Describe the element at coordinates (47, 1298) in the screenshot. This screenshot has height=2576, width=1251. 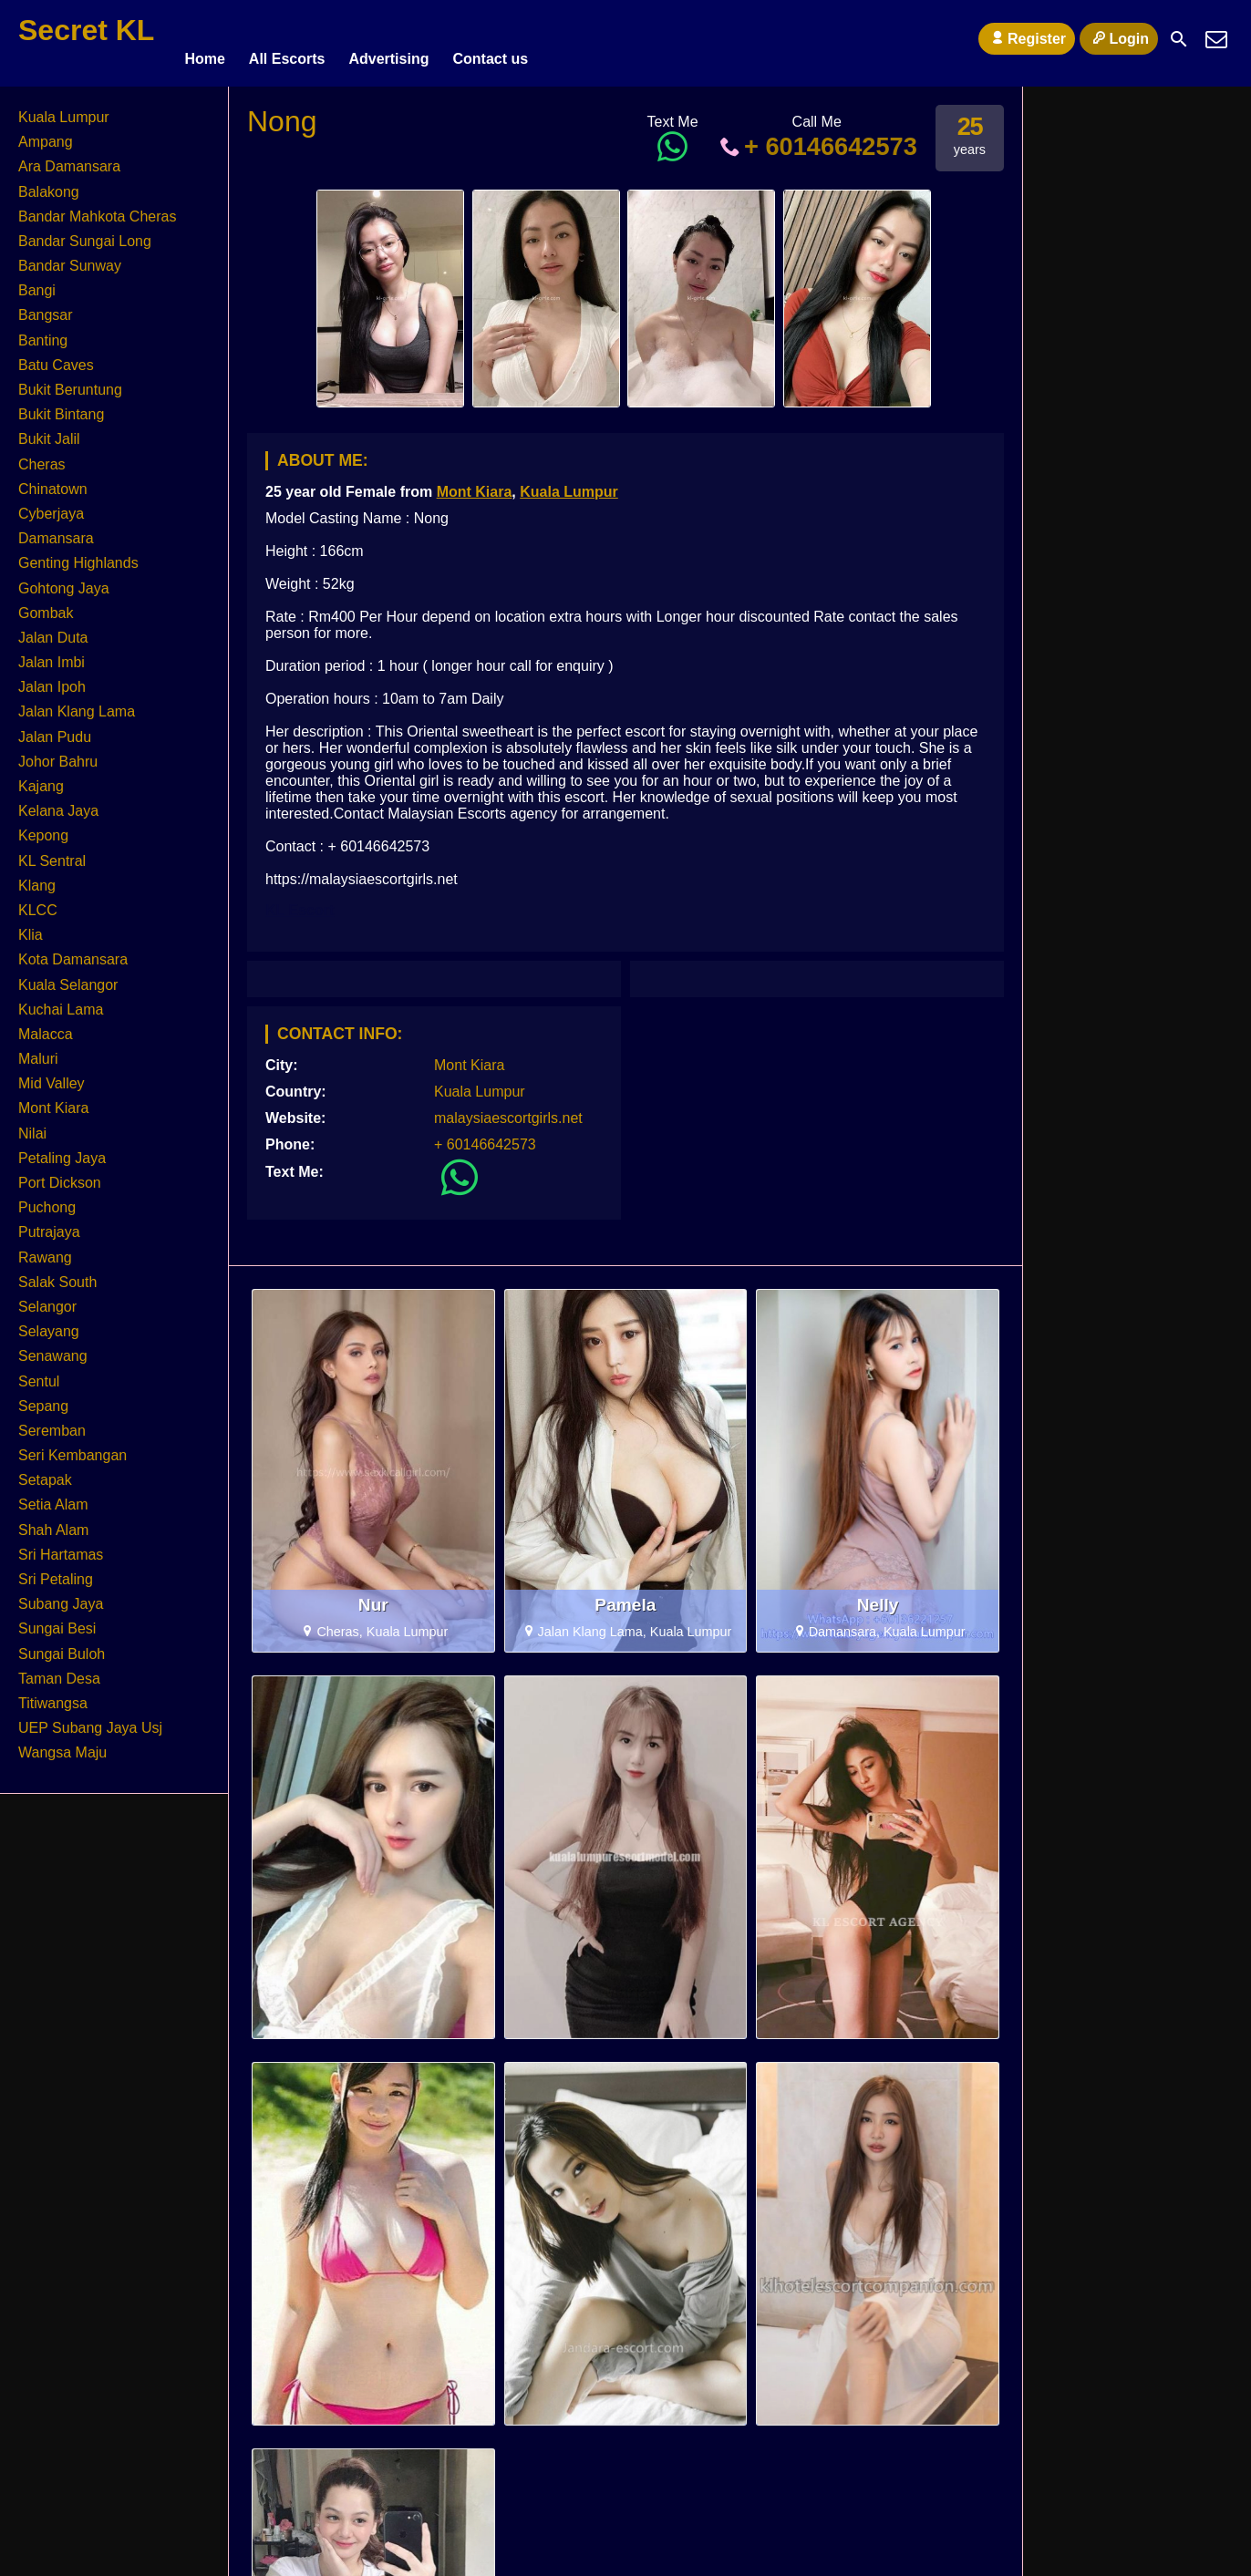
I see `Selangor` at that location.